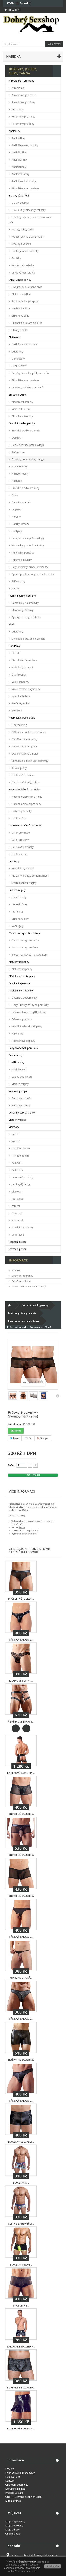  Describe the element at coordinates (27, 459) in the screenshot. I see `Boxerky, jocksy, slipy, tanga` at that location.